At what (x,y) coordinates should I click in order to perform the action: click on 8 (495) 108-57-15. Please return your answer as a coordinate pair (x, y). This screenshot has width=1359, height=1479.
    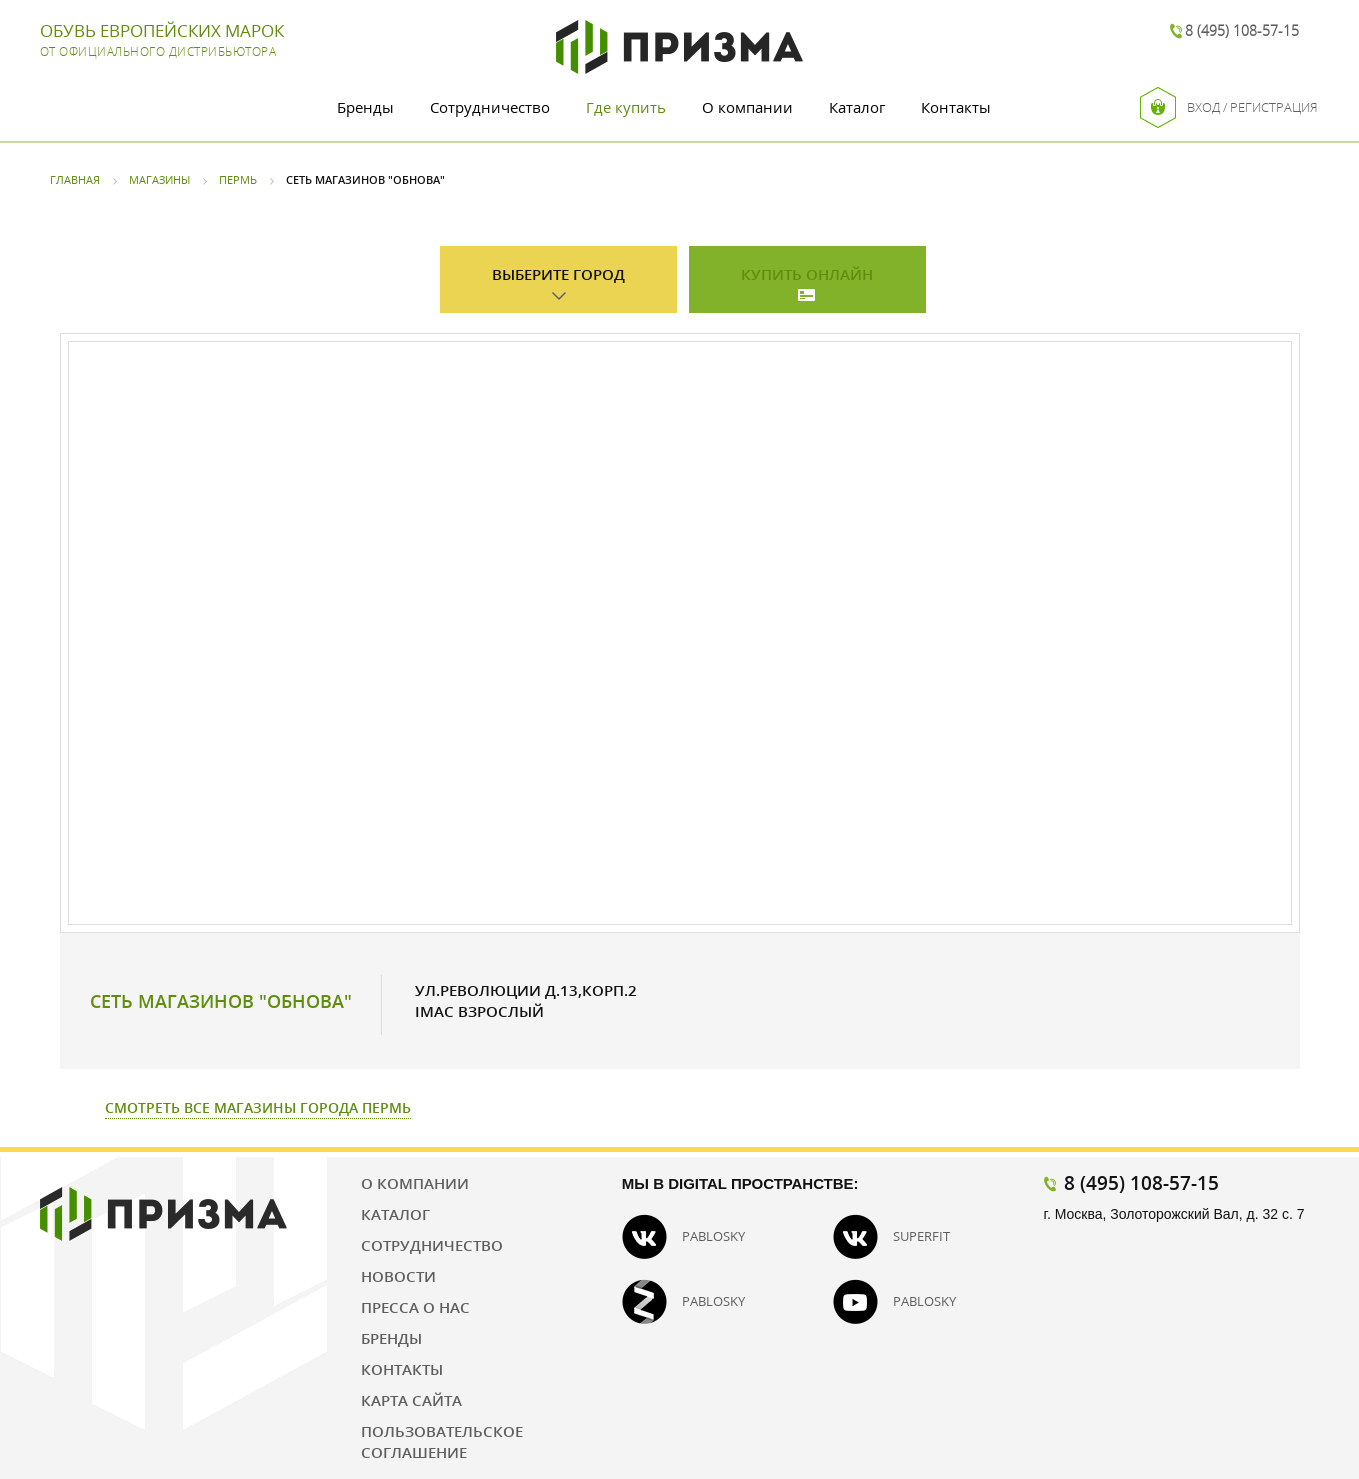
    Looking at the image, I should click on (1242, 30).